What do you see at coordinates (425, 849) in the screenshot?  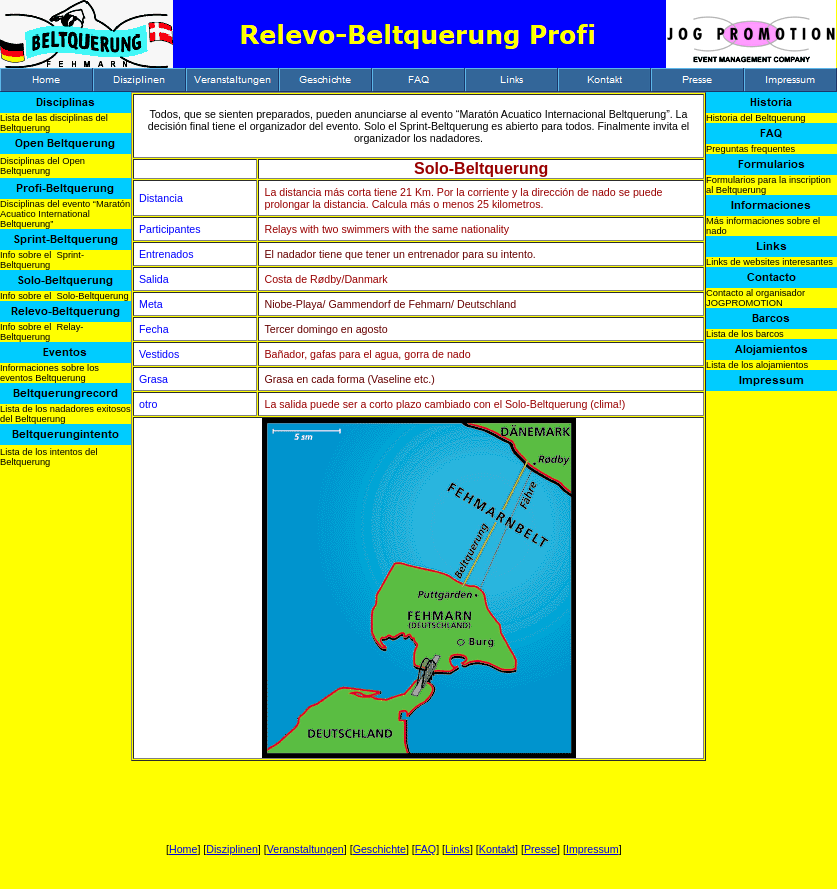 I see `FAQ` at bounding box center [425, 849].